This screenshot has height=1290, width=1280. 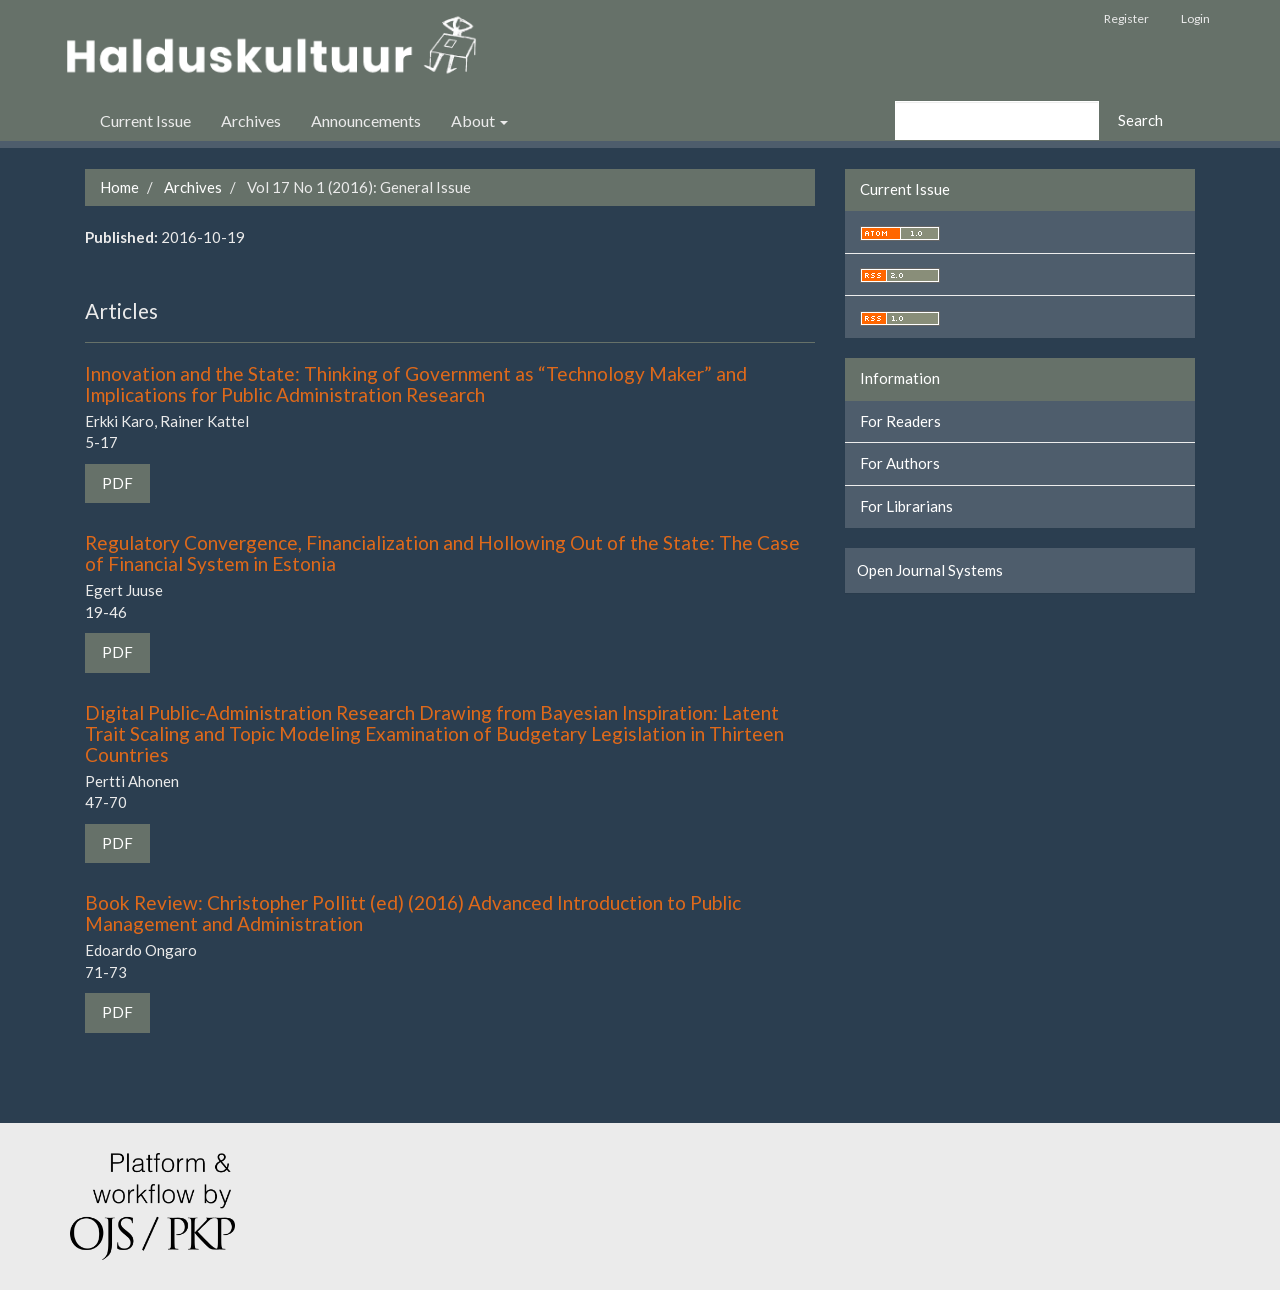 I want to click on Regulatory Convergence, Financialization and Hollowing Out of the State: The Case of Financial System in Estonia, so click(x=442, y=553).